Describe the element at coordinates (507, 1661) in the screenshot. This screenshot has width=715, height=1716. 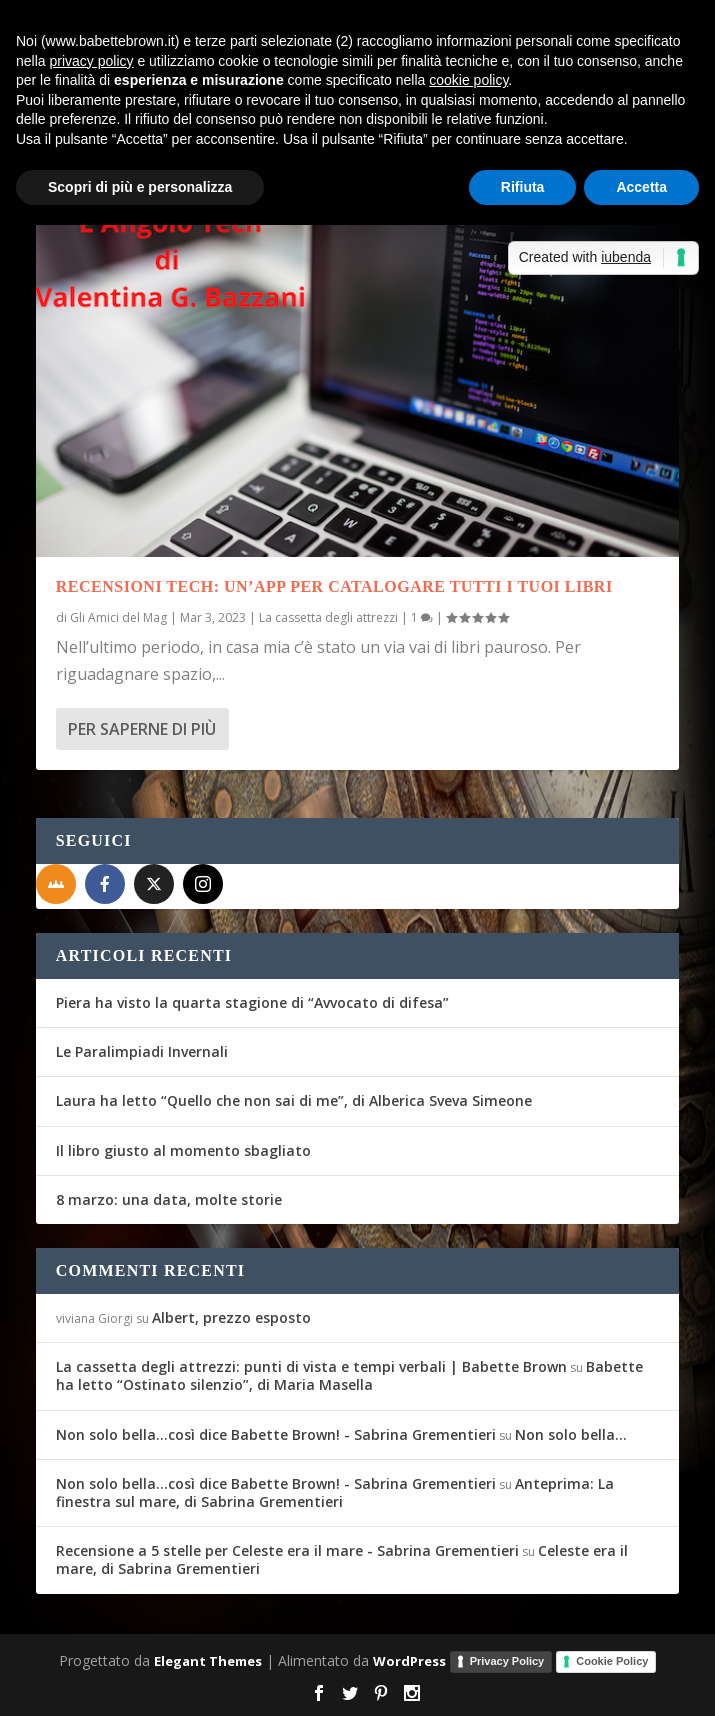
I see `Privacy Policy` at that location.